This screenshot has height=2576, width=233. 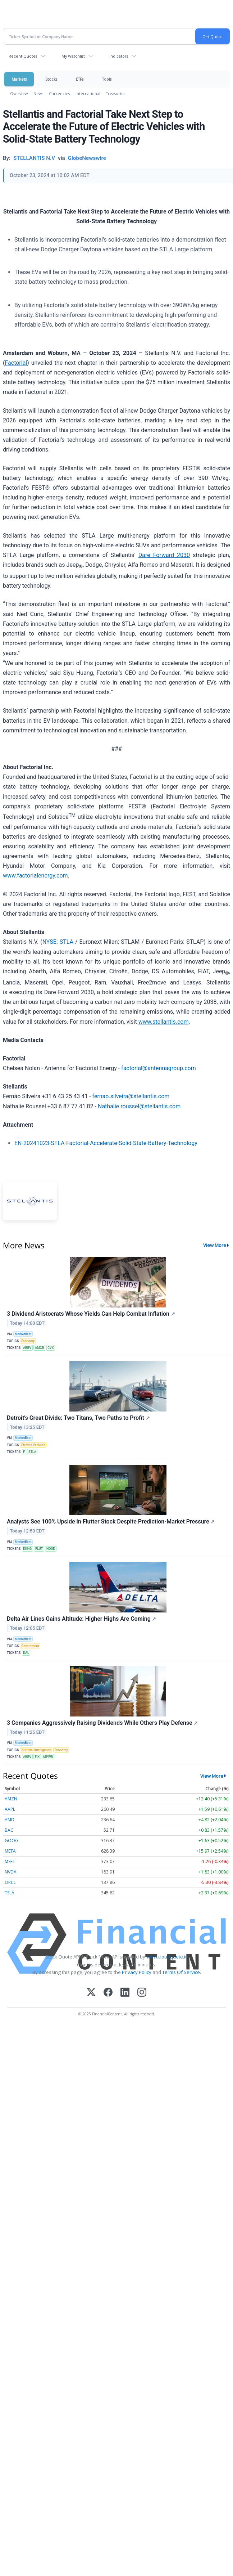 What do you see at coordinates (214, 1245) in the screenshot?
I see `View More` at bounding box center [214, 1245].